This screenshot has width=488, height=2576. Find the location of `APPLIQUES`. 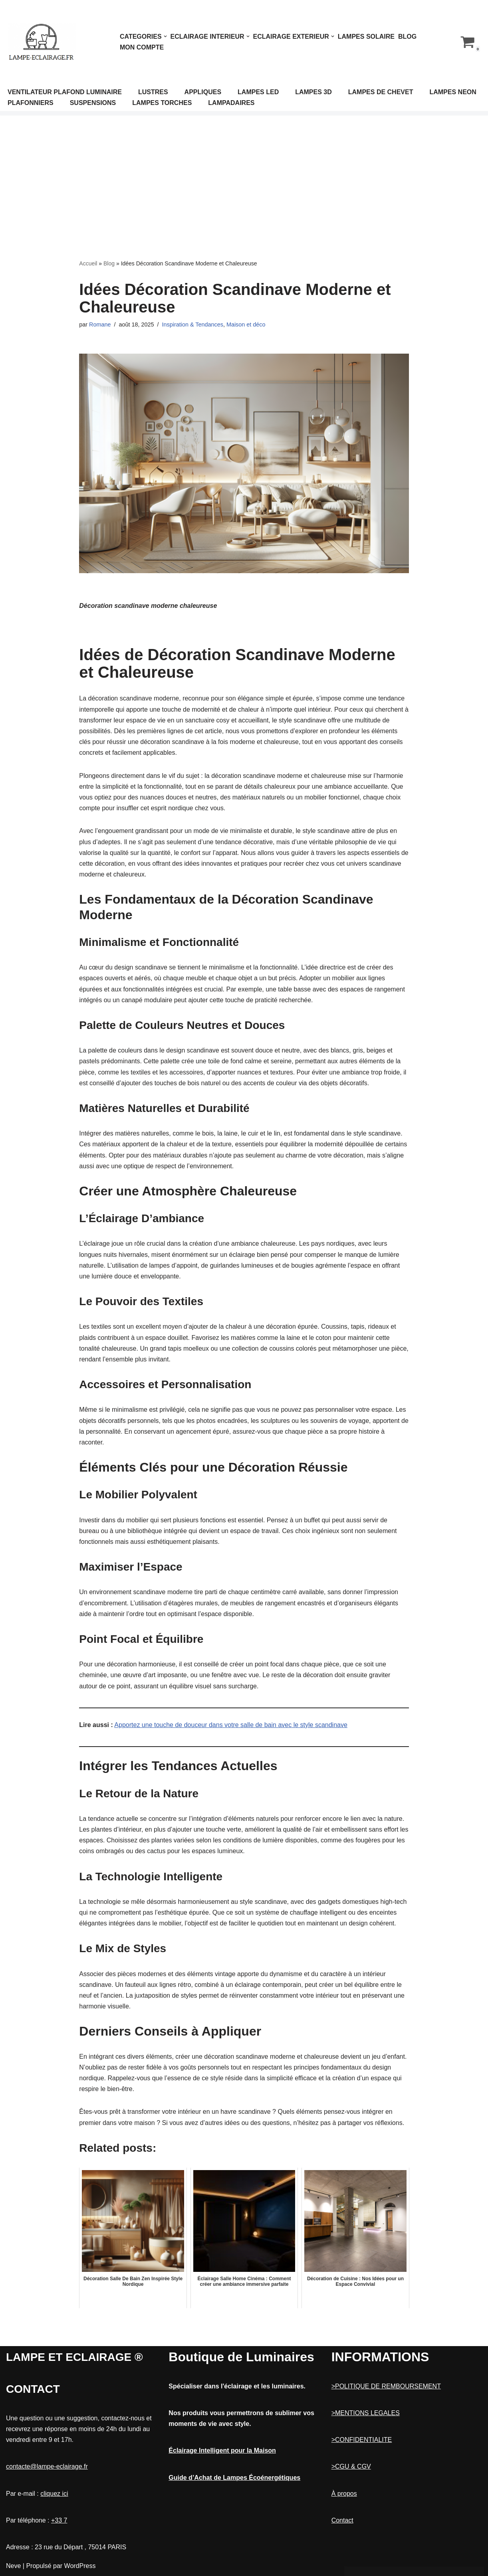

APPLIQUES is located at coordinates (202, 92).